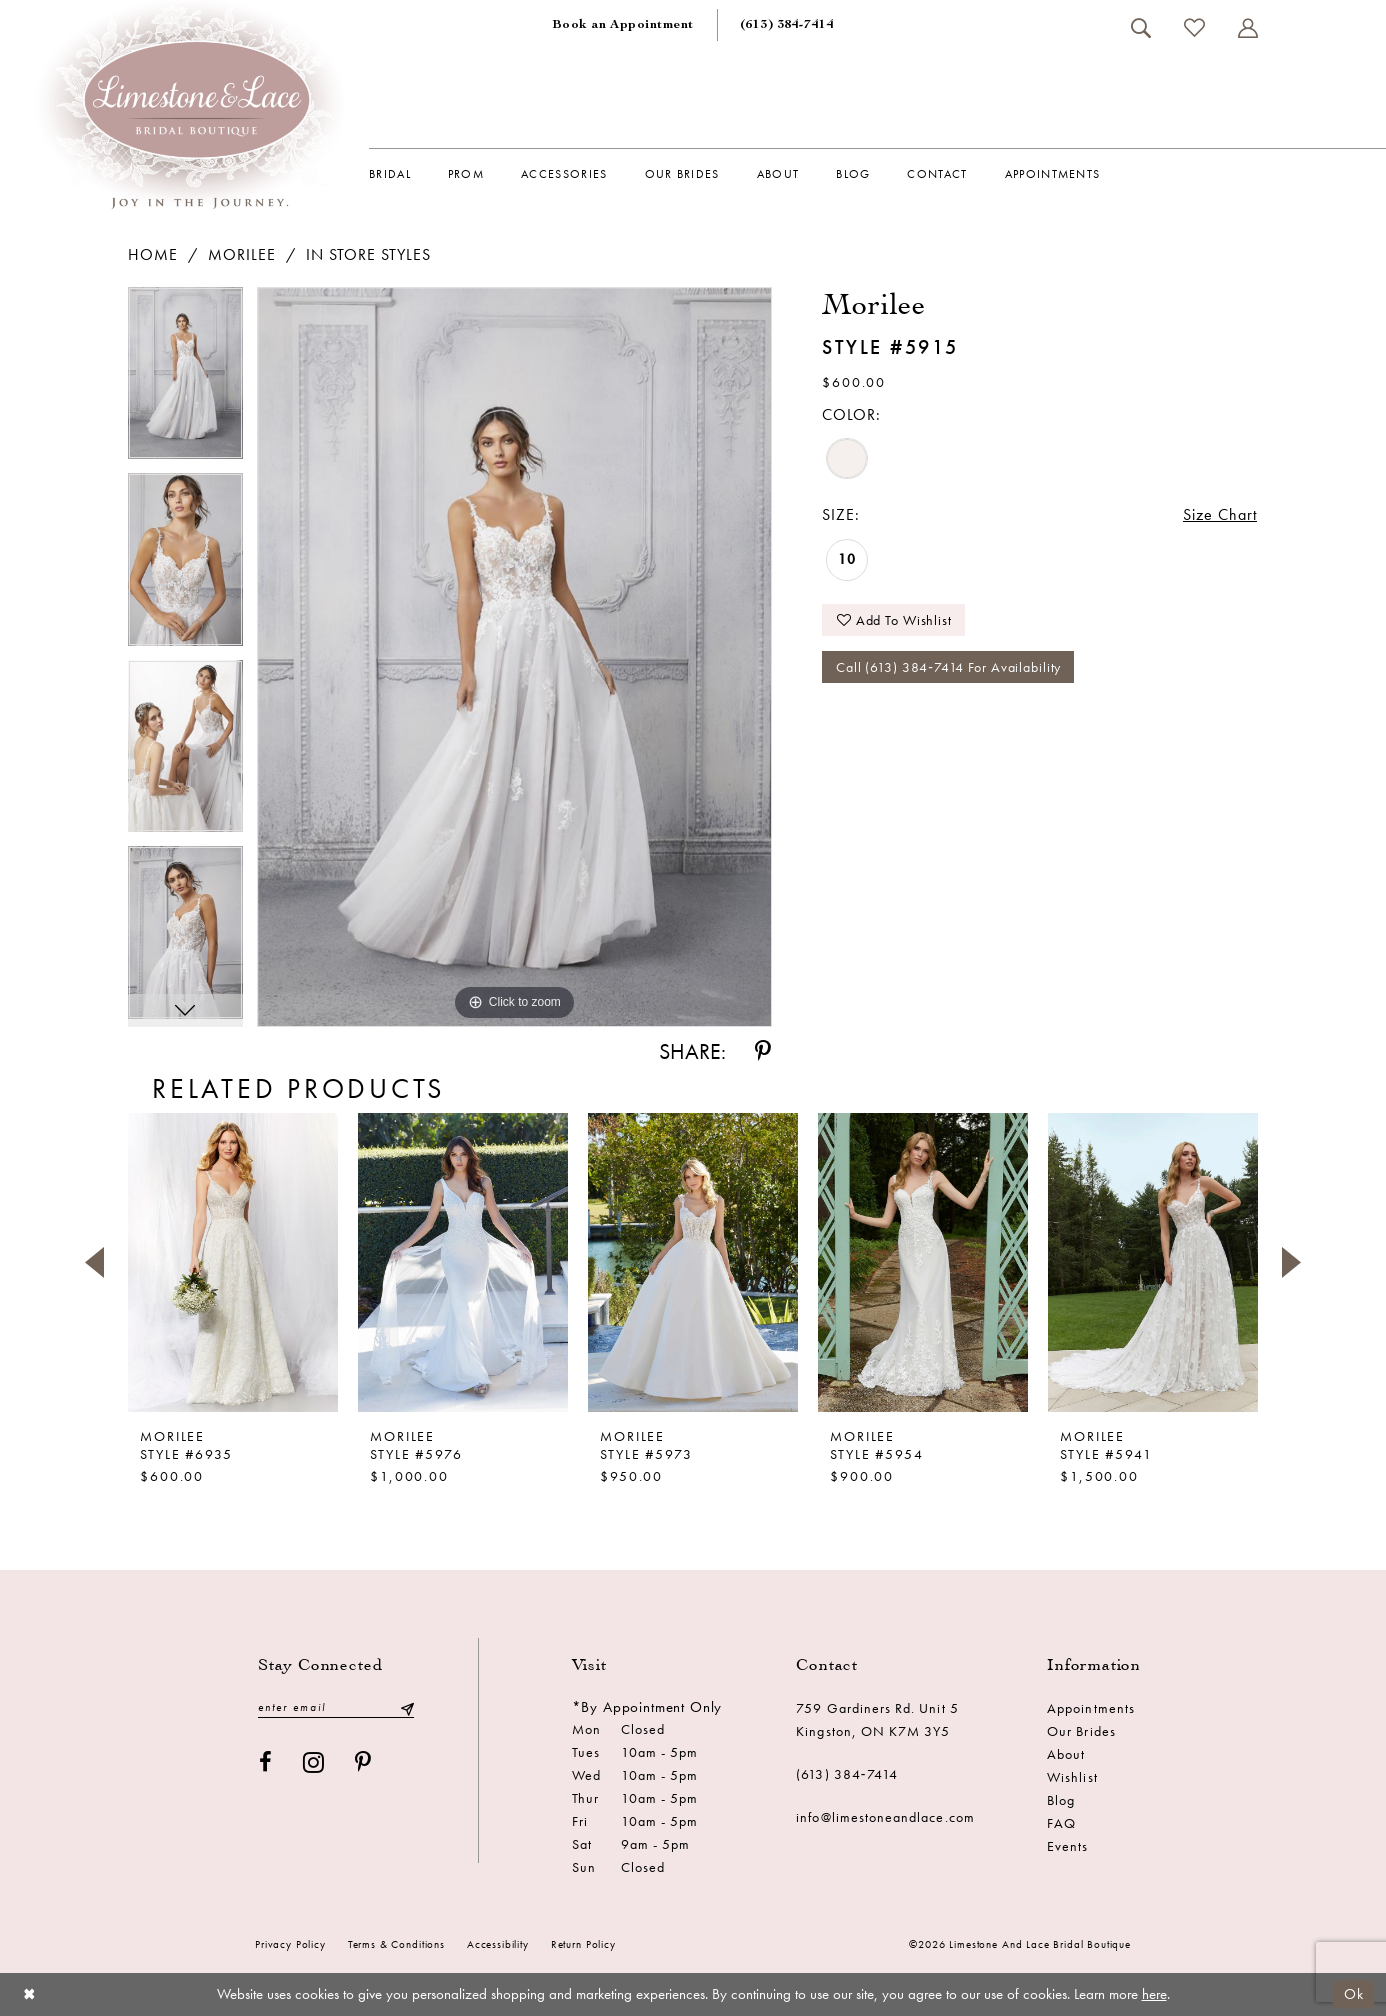 This screenshot has height=2016, width=1386. I want to click on [Phone us], so click(787, 25).